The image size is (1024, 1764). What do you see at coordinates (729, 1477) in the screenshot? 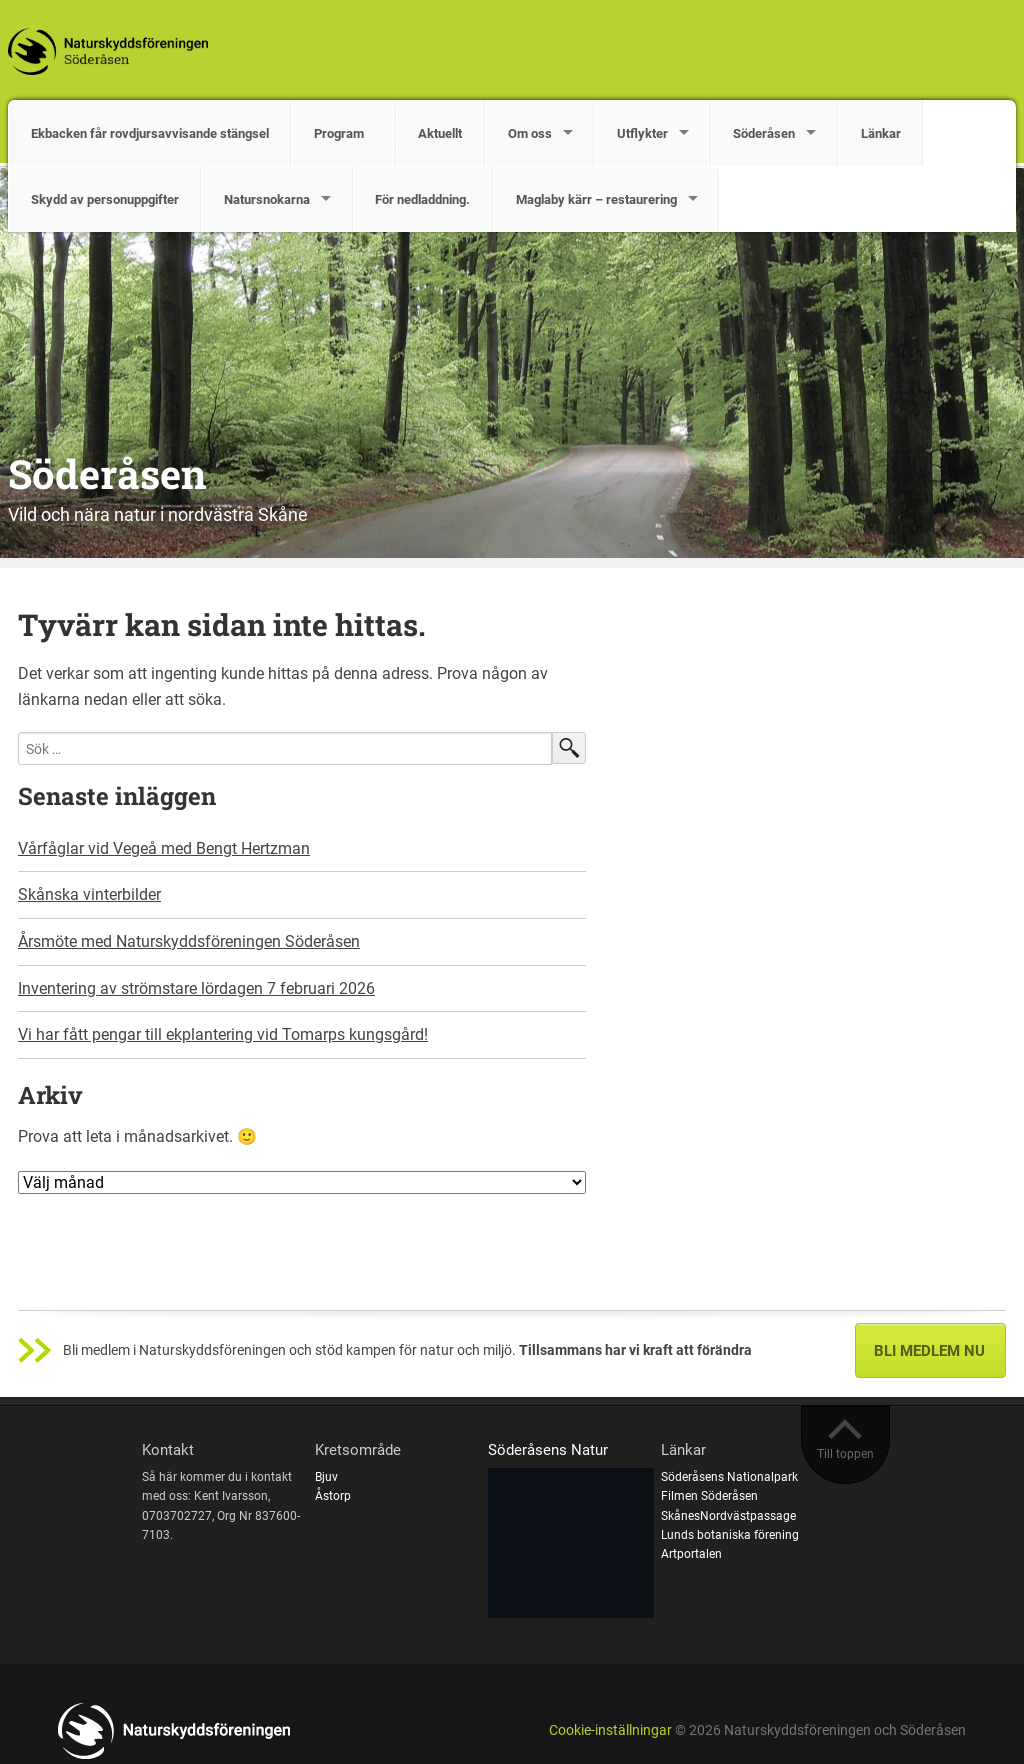
I see `Söderåsens Nationalpark` at bounding box center [729, 1477].